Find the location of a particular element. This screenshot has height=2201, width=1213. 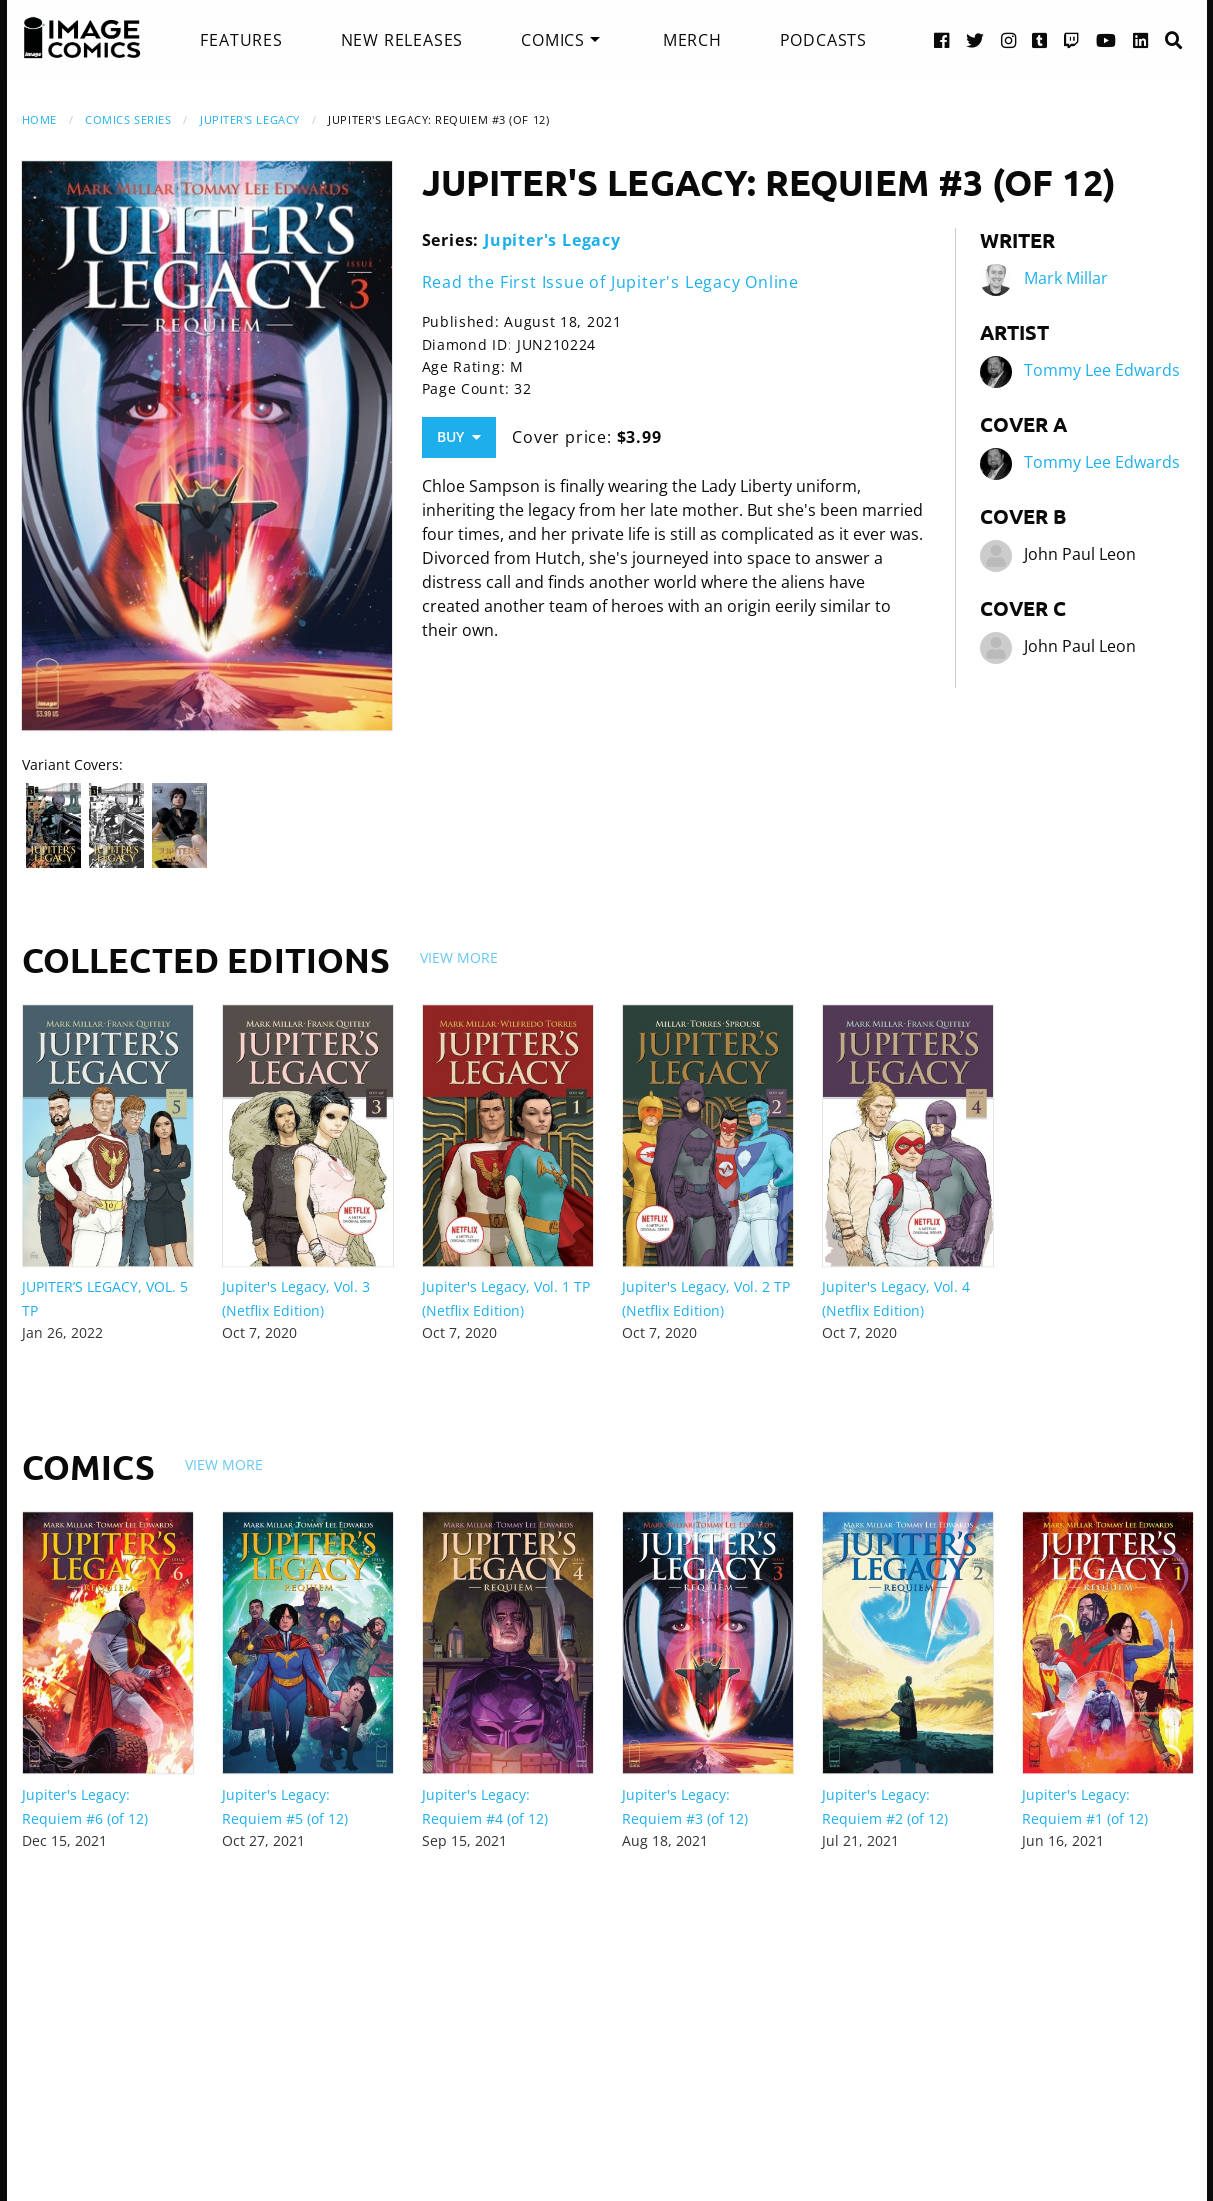

View More is located at coordinates (459, 957).